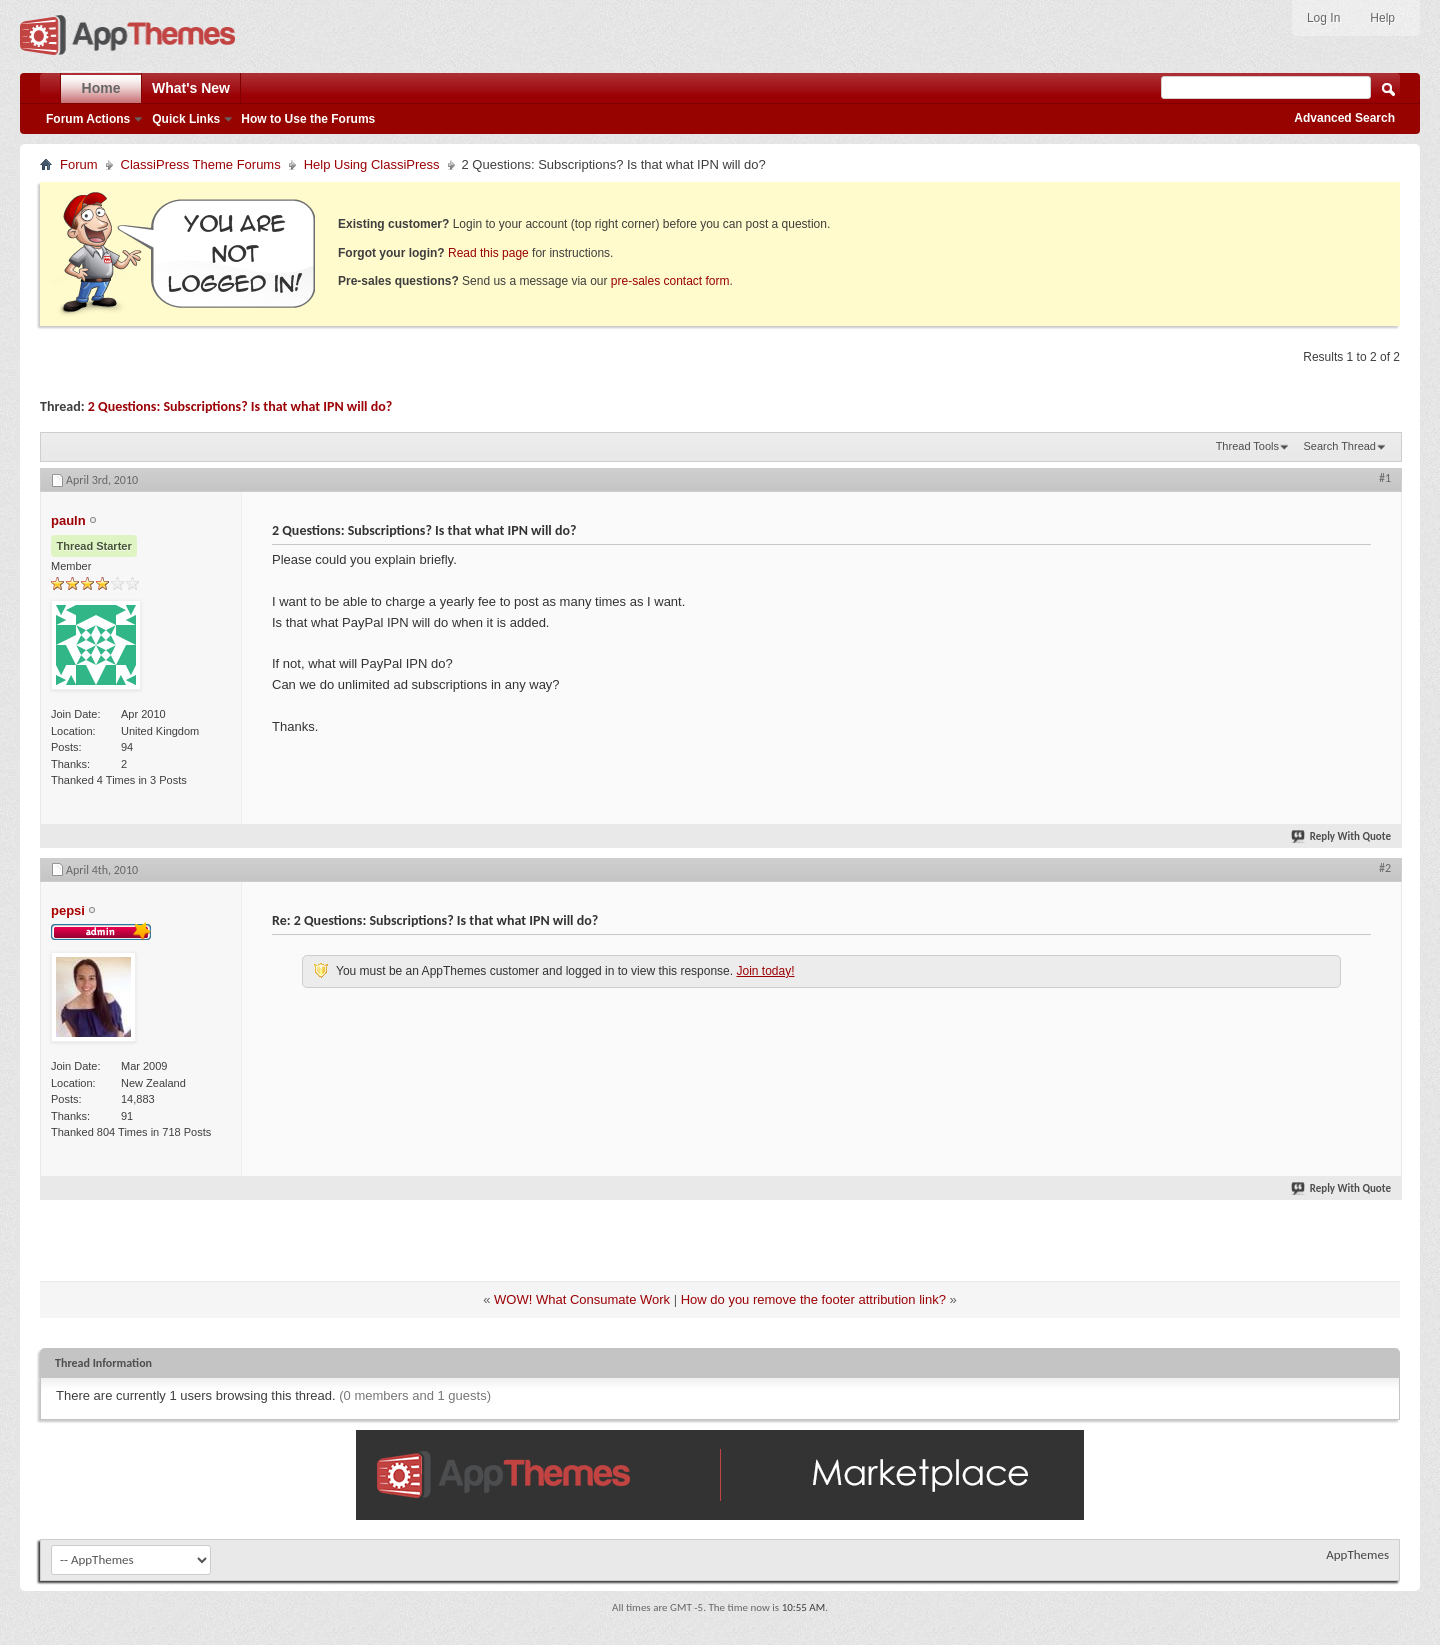  I want to click on #1, so click(1385, 478).